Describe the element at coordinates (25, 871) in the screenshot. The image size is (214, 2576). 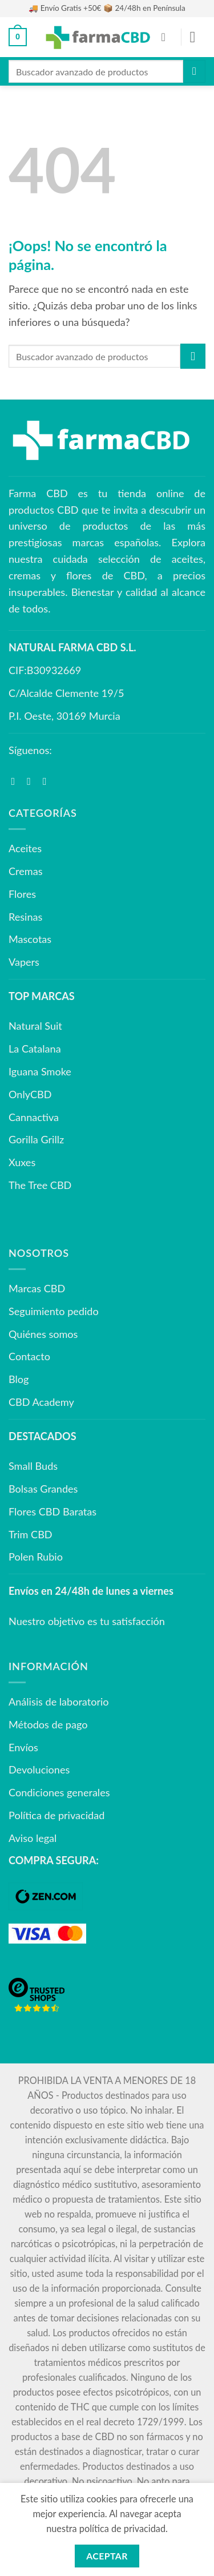
I see `Cremas` at that location.